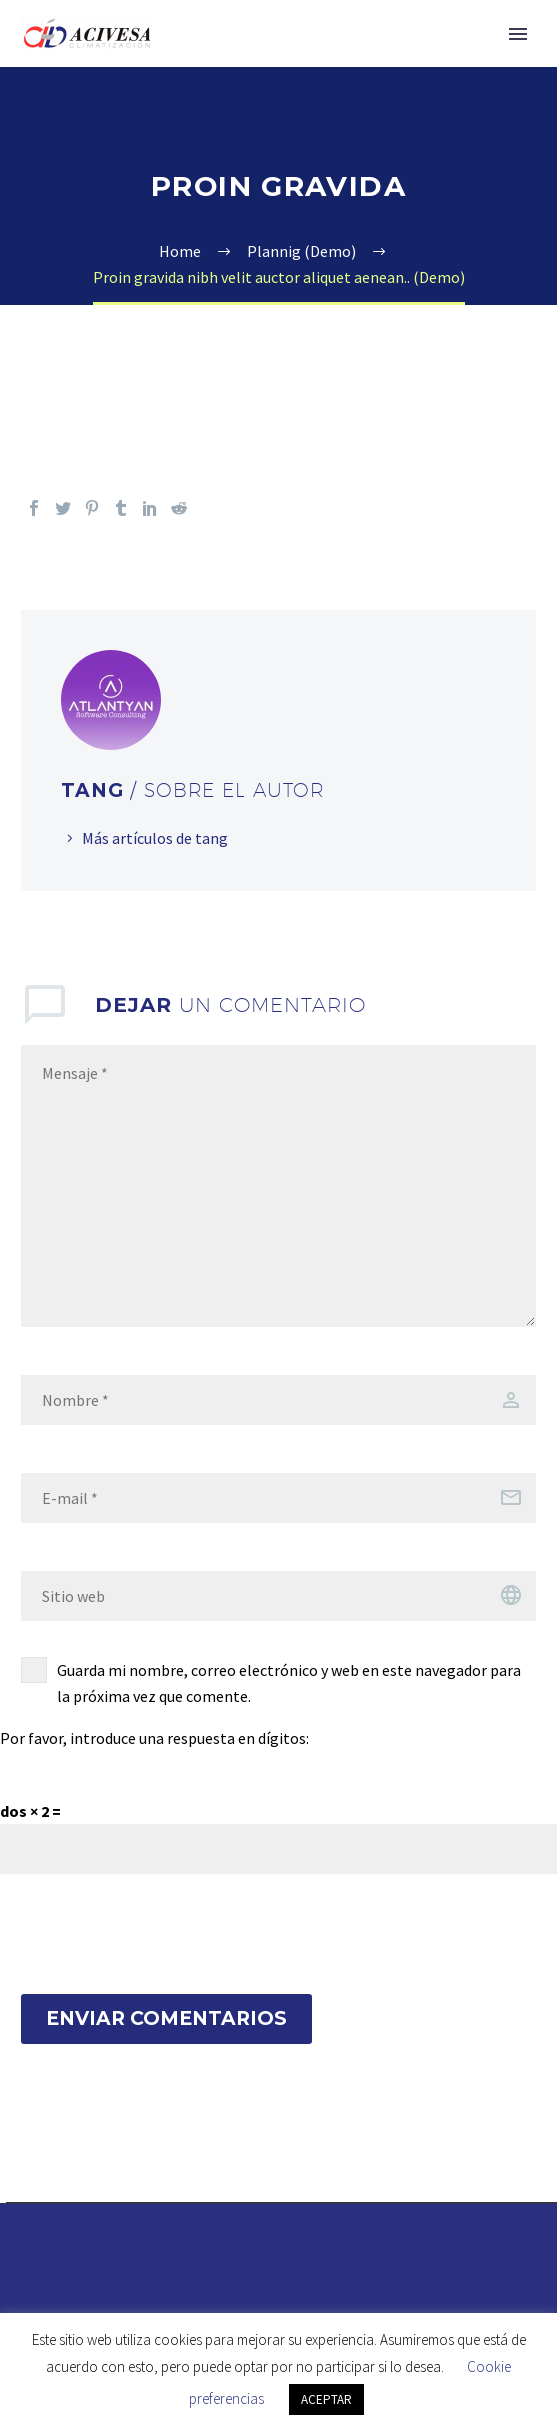 Image resolution: width=557 pixels, height=2432 pixels. What do you see at coordinates (166, 2018) in the screenshot?
I see `Enviar Comentarios` at bounding box center [166, 2018].